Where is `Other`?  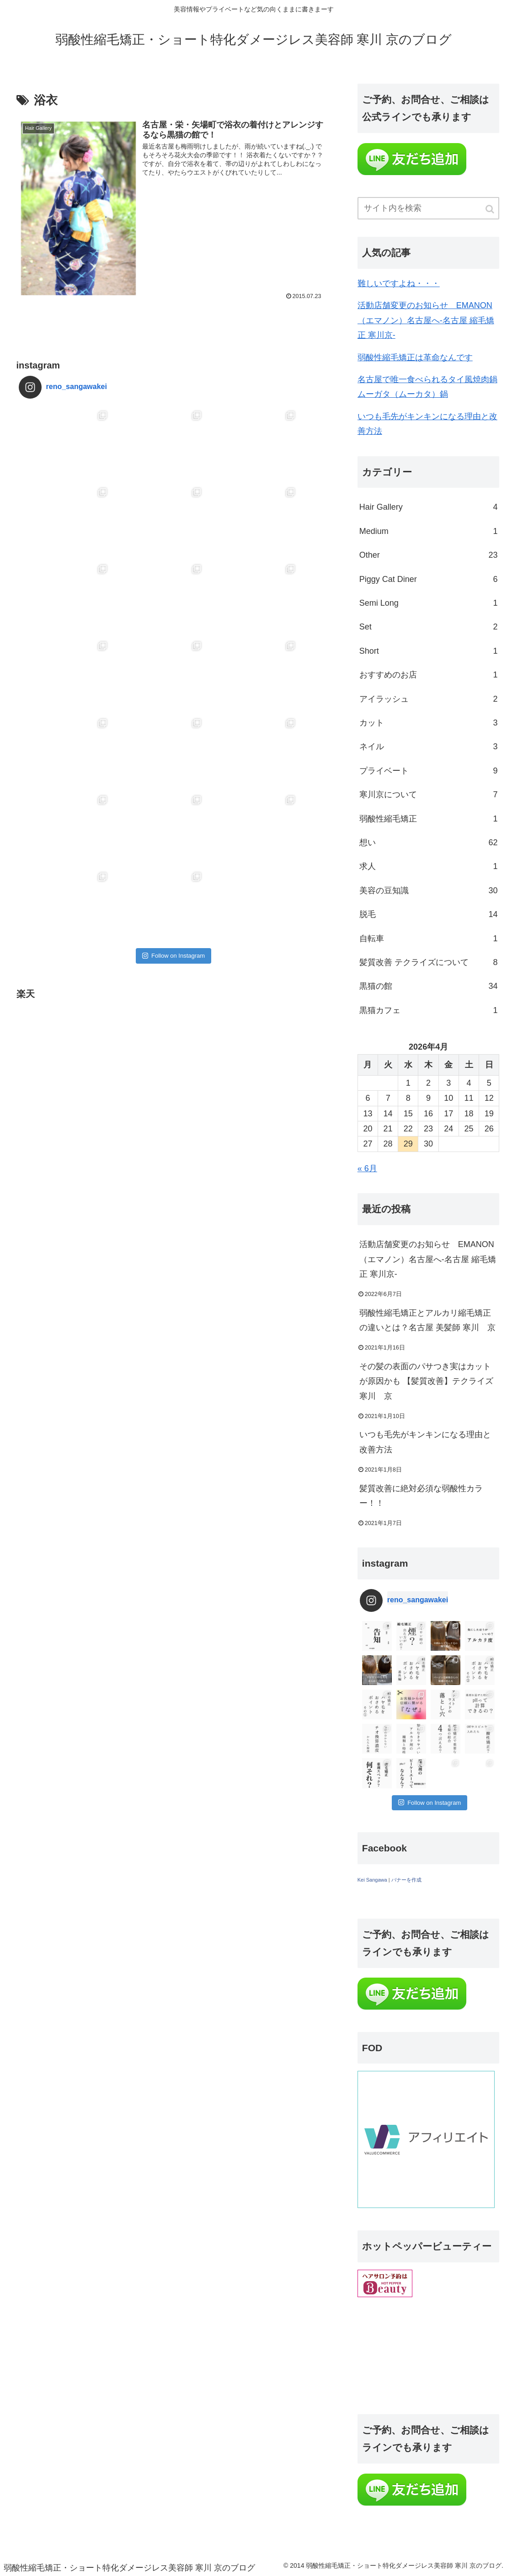
Other is located at coordinates (428, 555).